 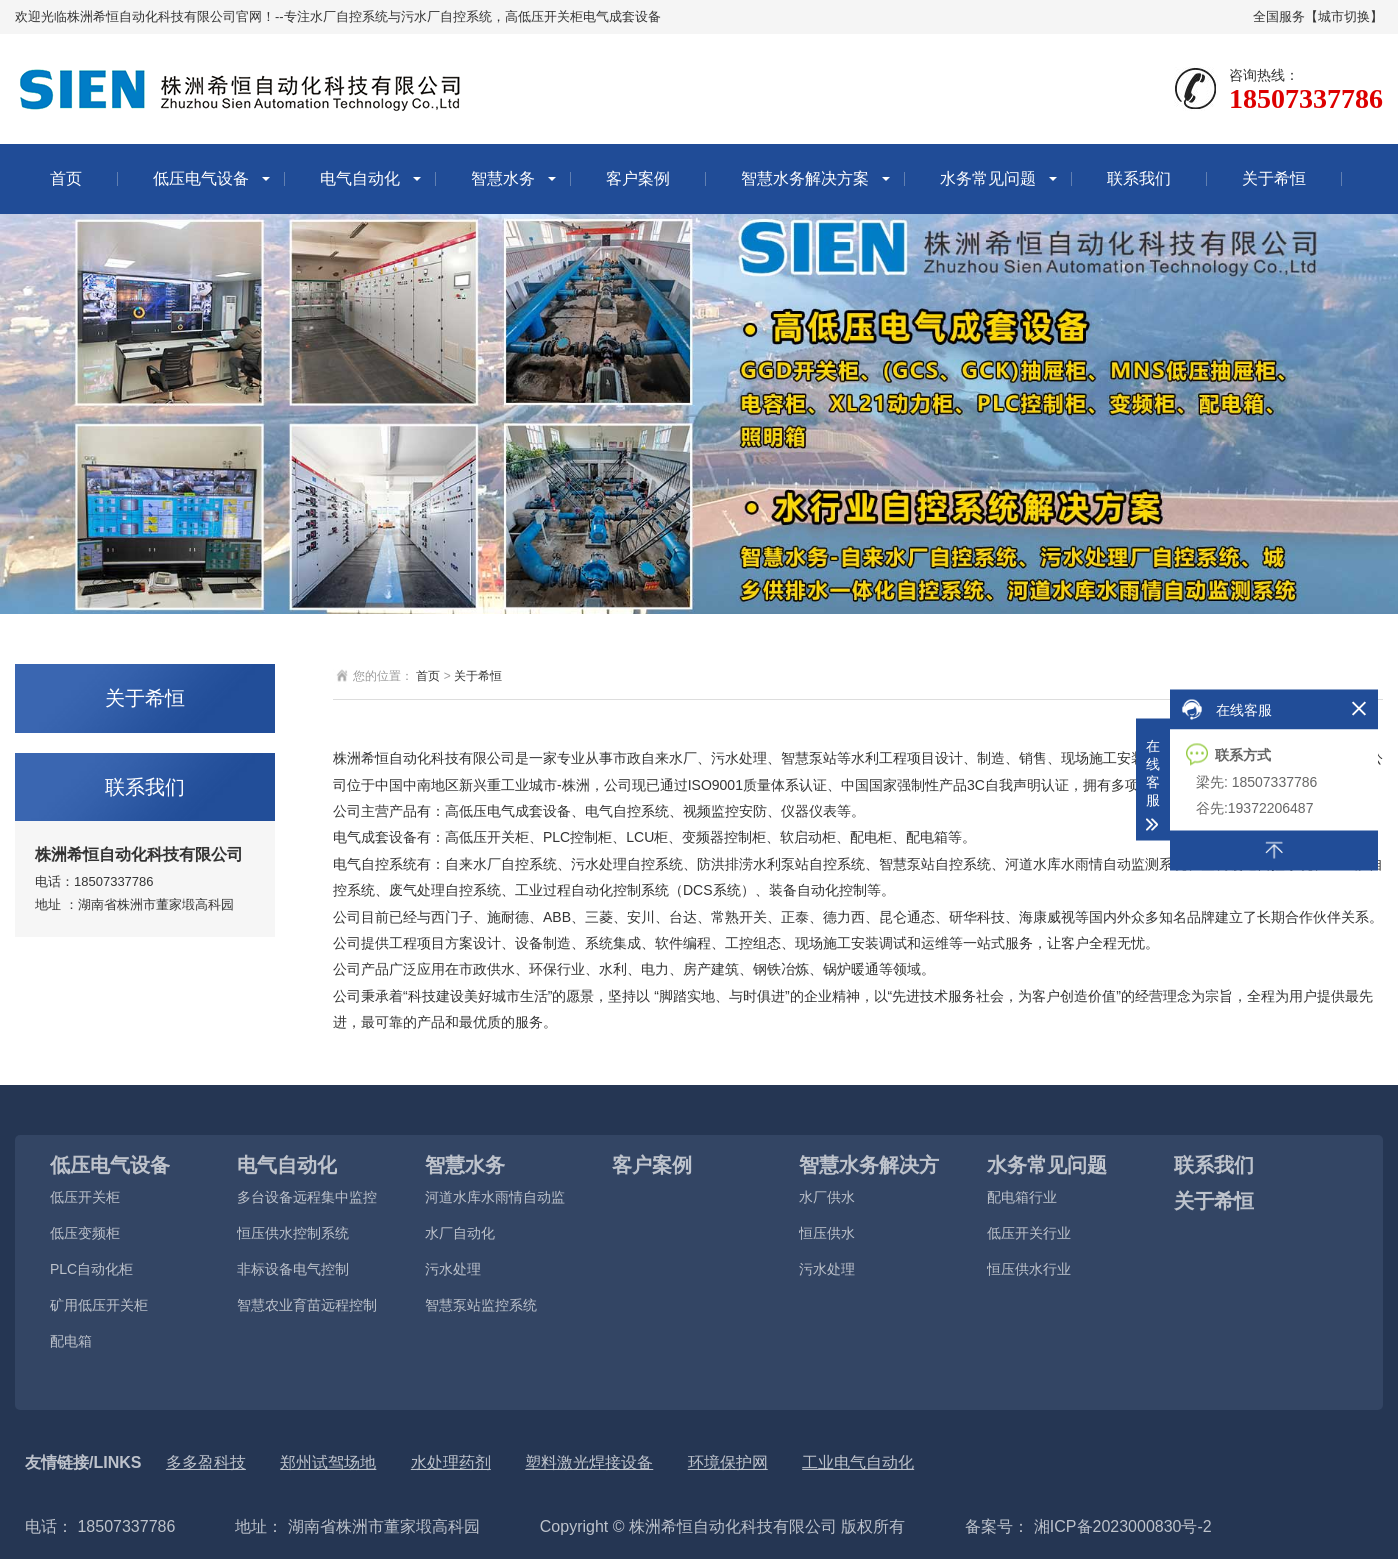 I want to click on 河道水库水雨情自动监测系统, so click(x=495, y=1203).